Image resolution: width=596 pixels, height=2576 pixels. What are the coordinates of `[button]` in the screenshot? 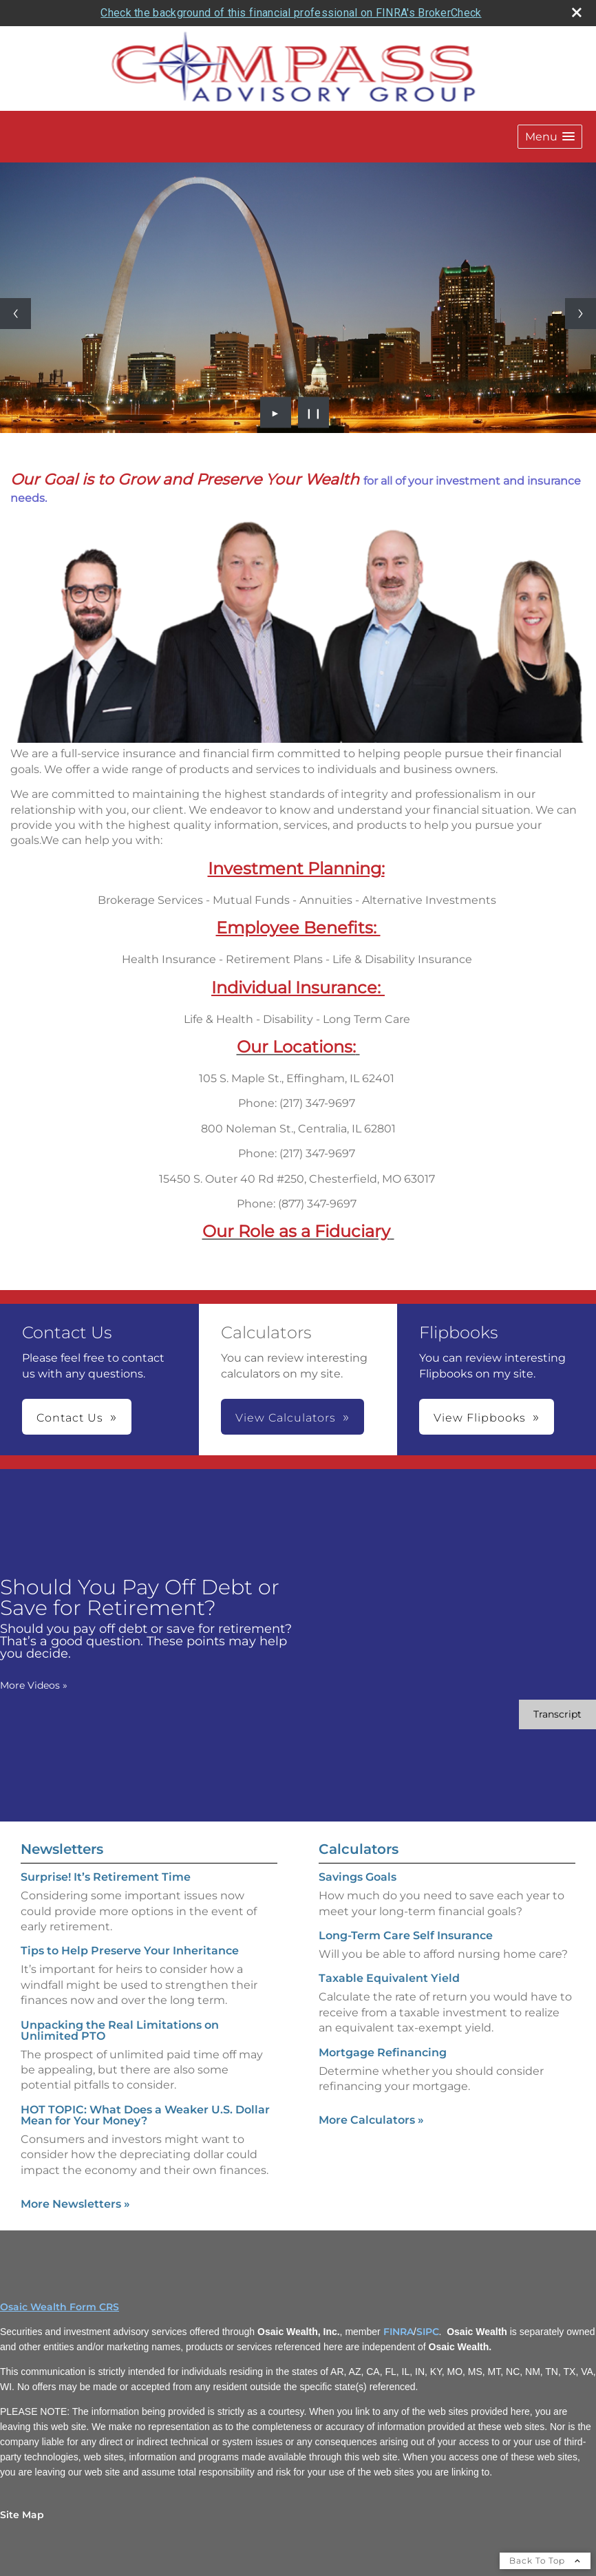 It's located at (550, 137).